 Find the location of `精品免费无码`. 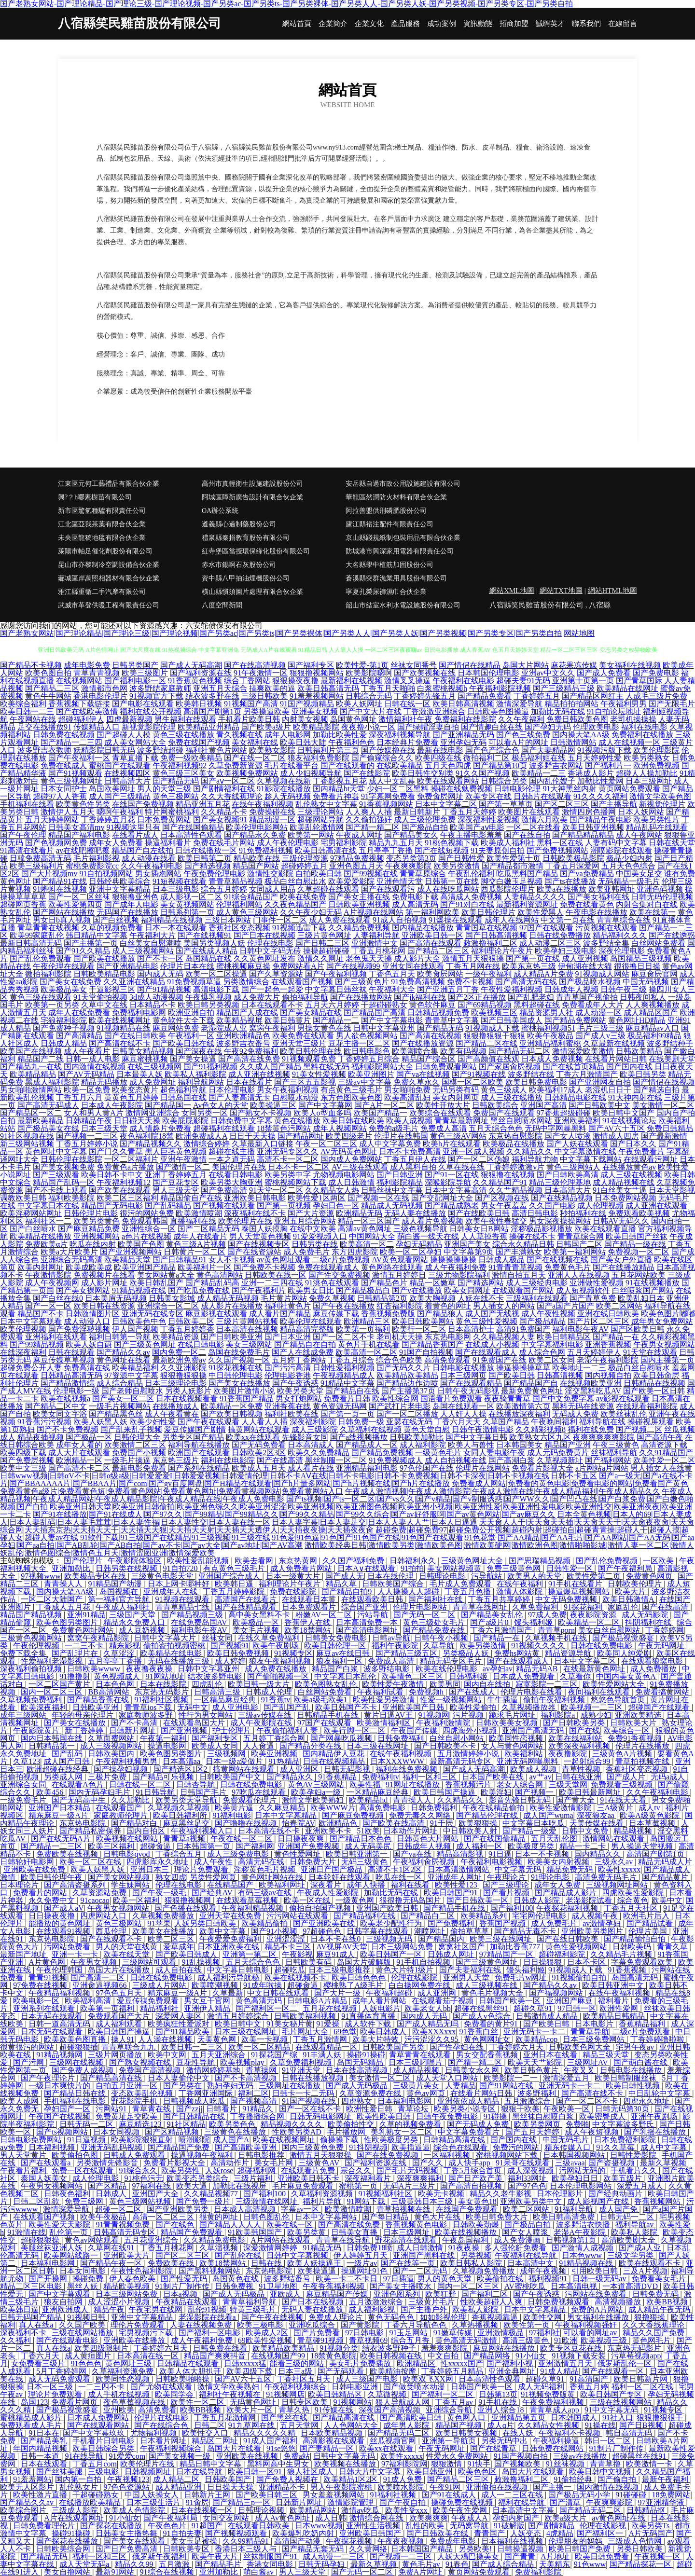

精品免费无码 is located at coordinates (570, 1869).